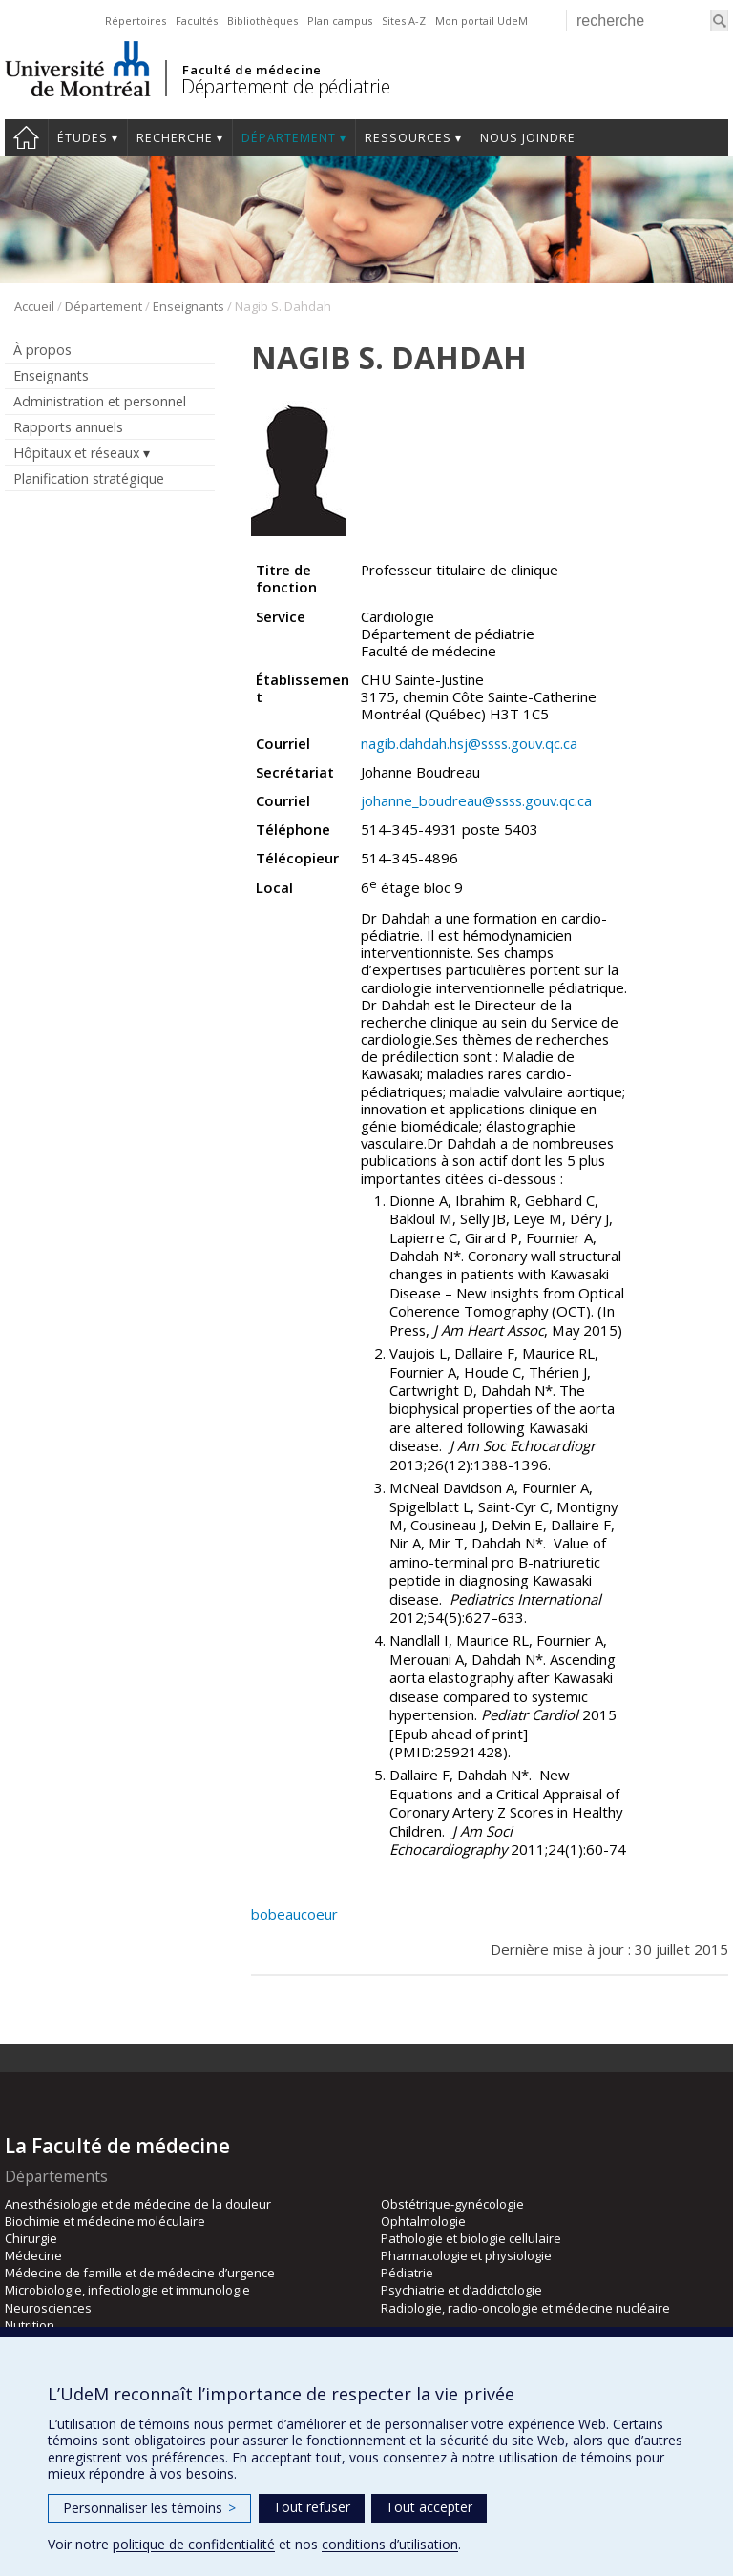  What do you see at coordinates (138, 2203) in the screenshot?
I see `Anesthésiologie et de médecine de la douleur` at bounding box center [138, 2203].